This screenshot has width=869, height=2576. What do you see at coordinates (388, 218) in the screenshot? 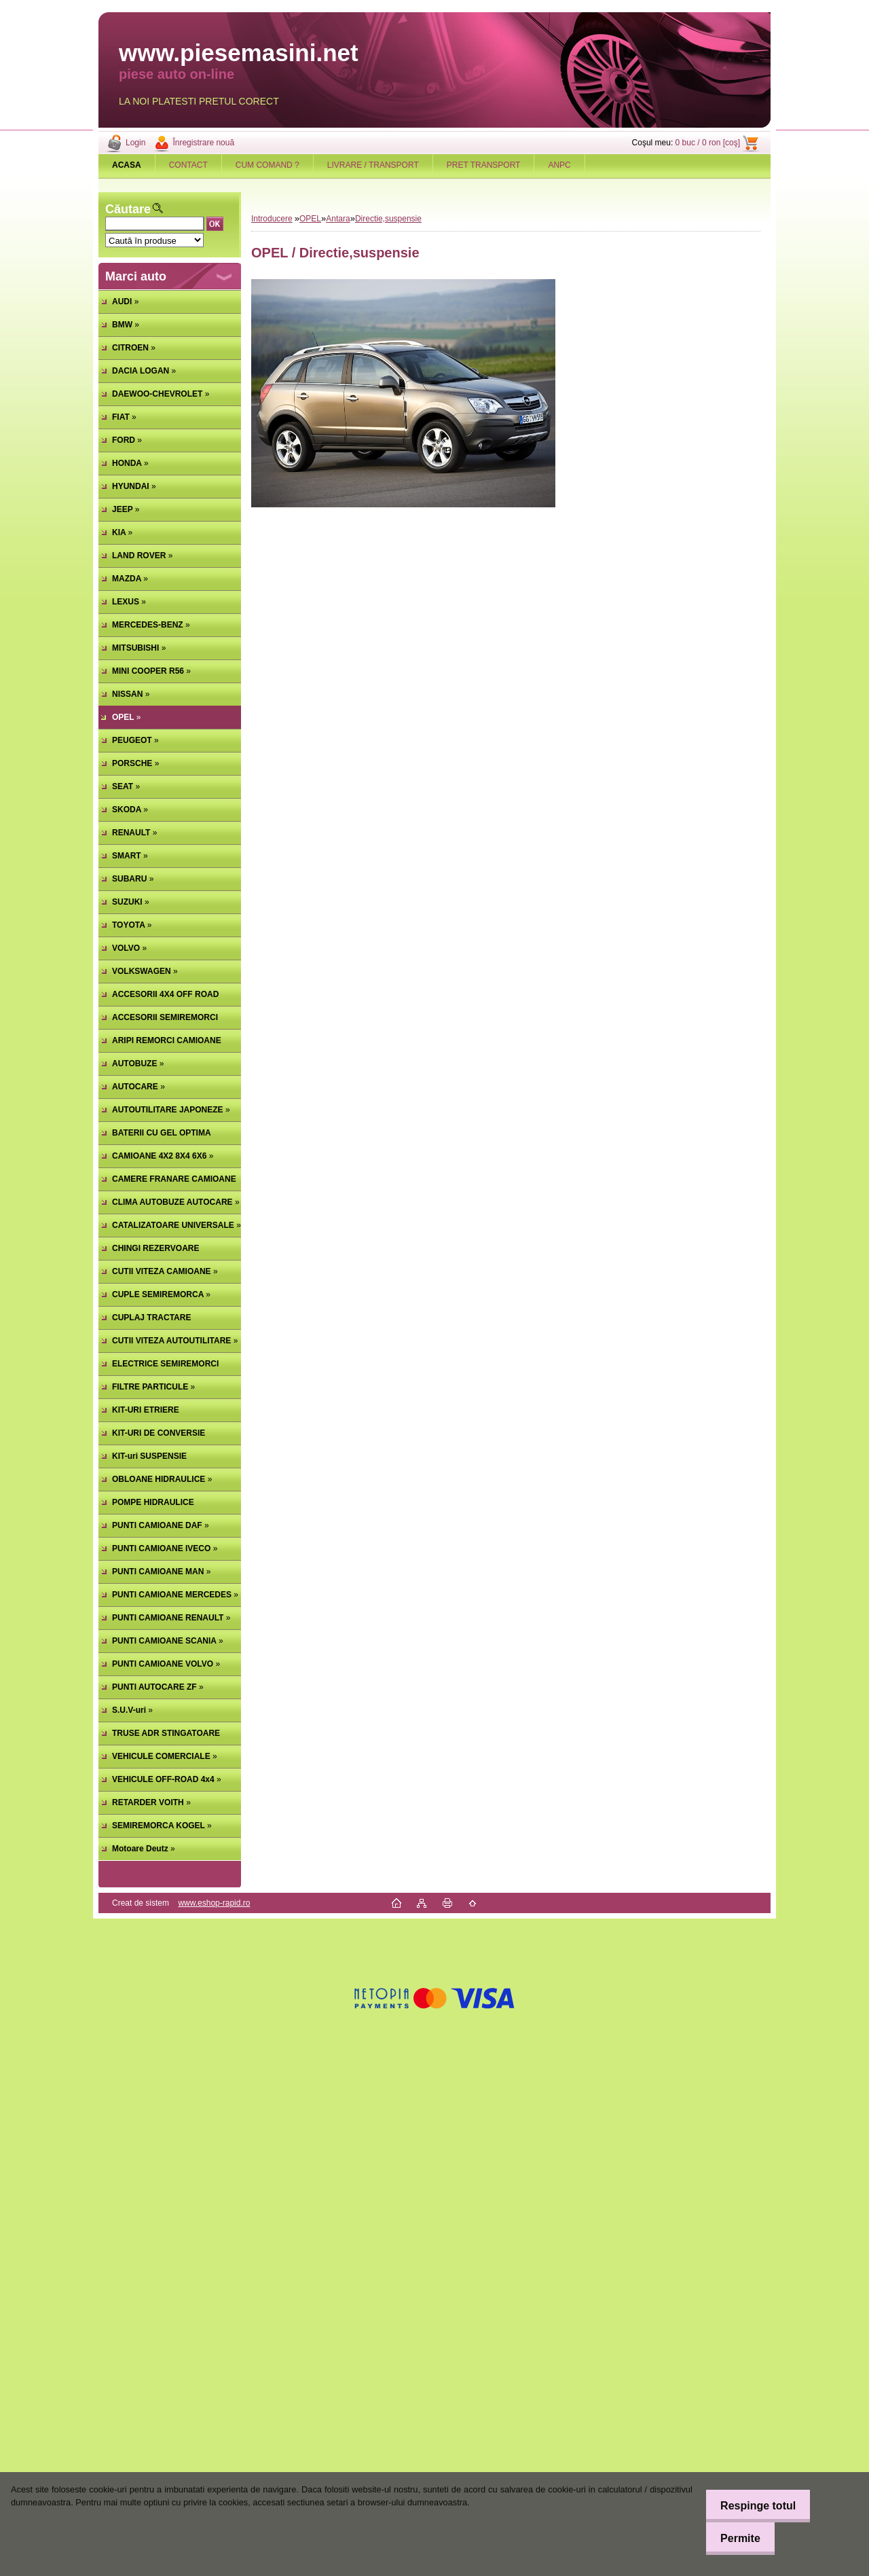
I see `Directie,suspensie` at bounding box center [388, 218].